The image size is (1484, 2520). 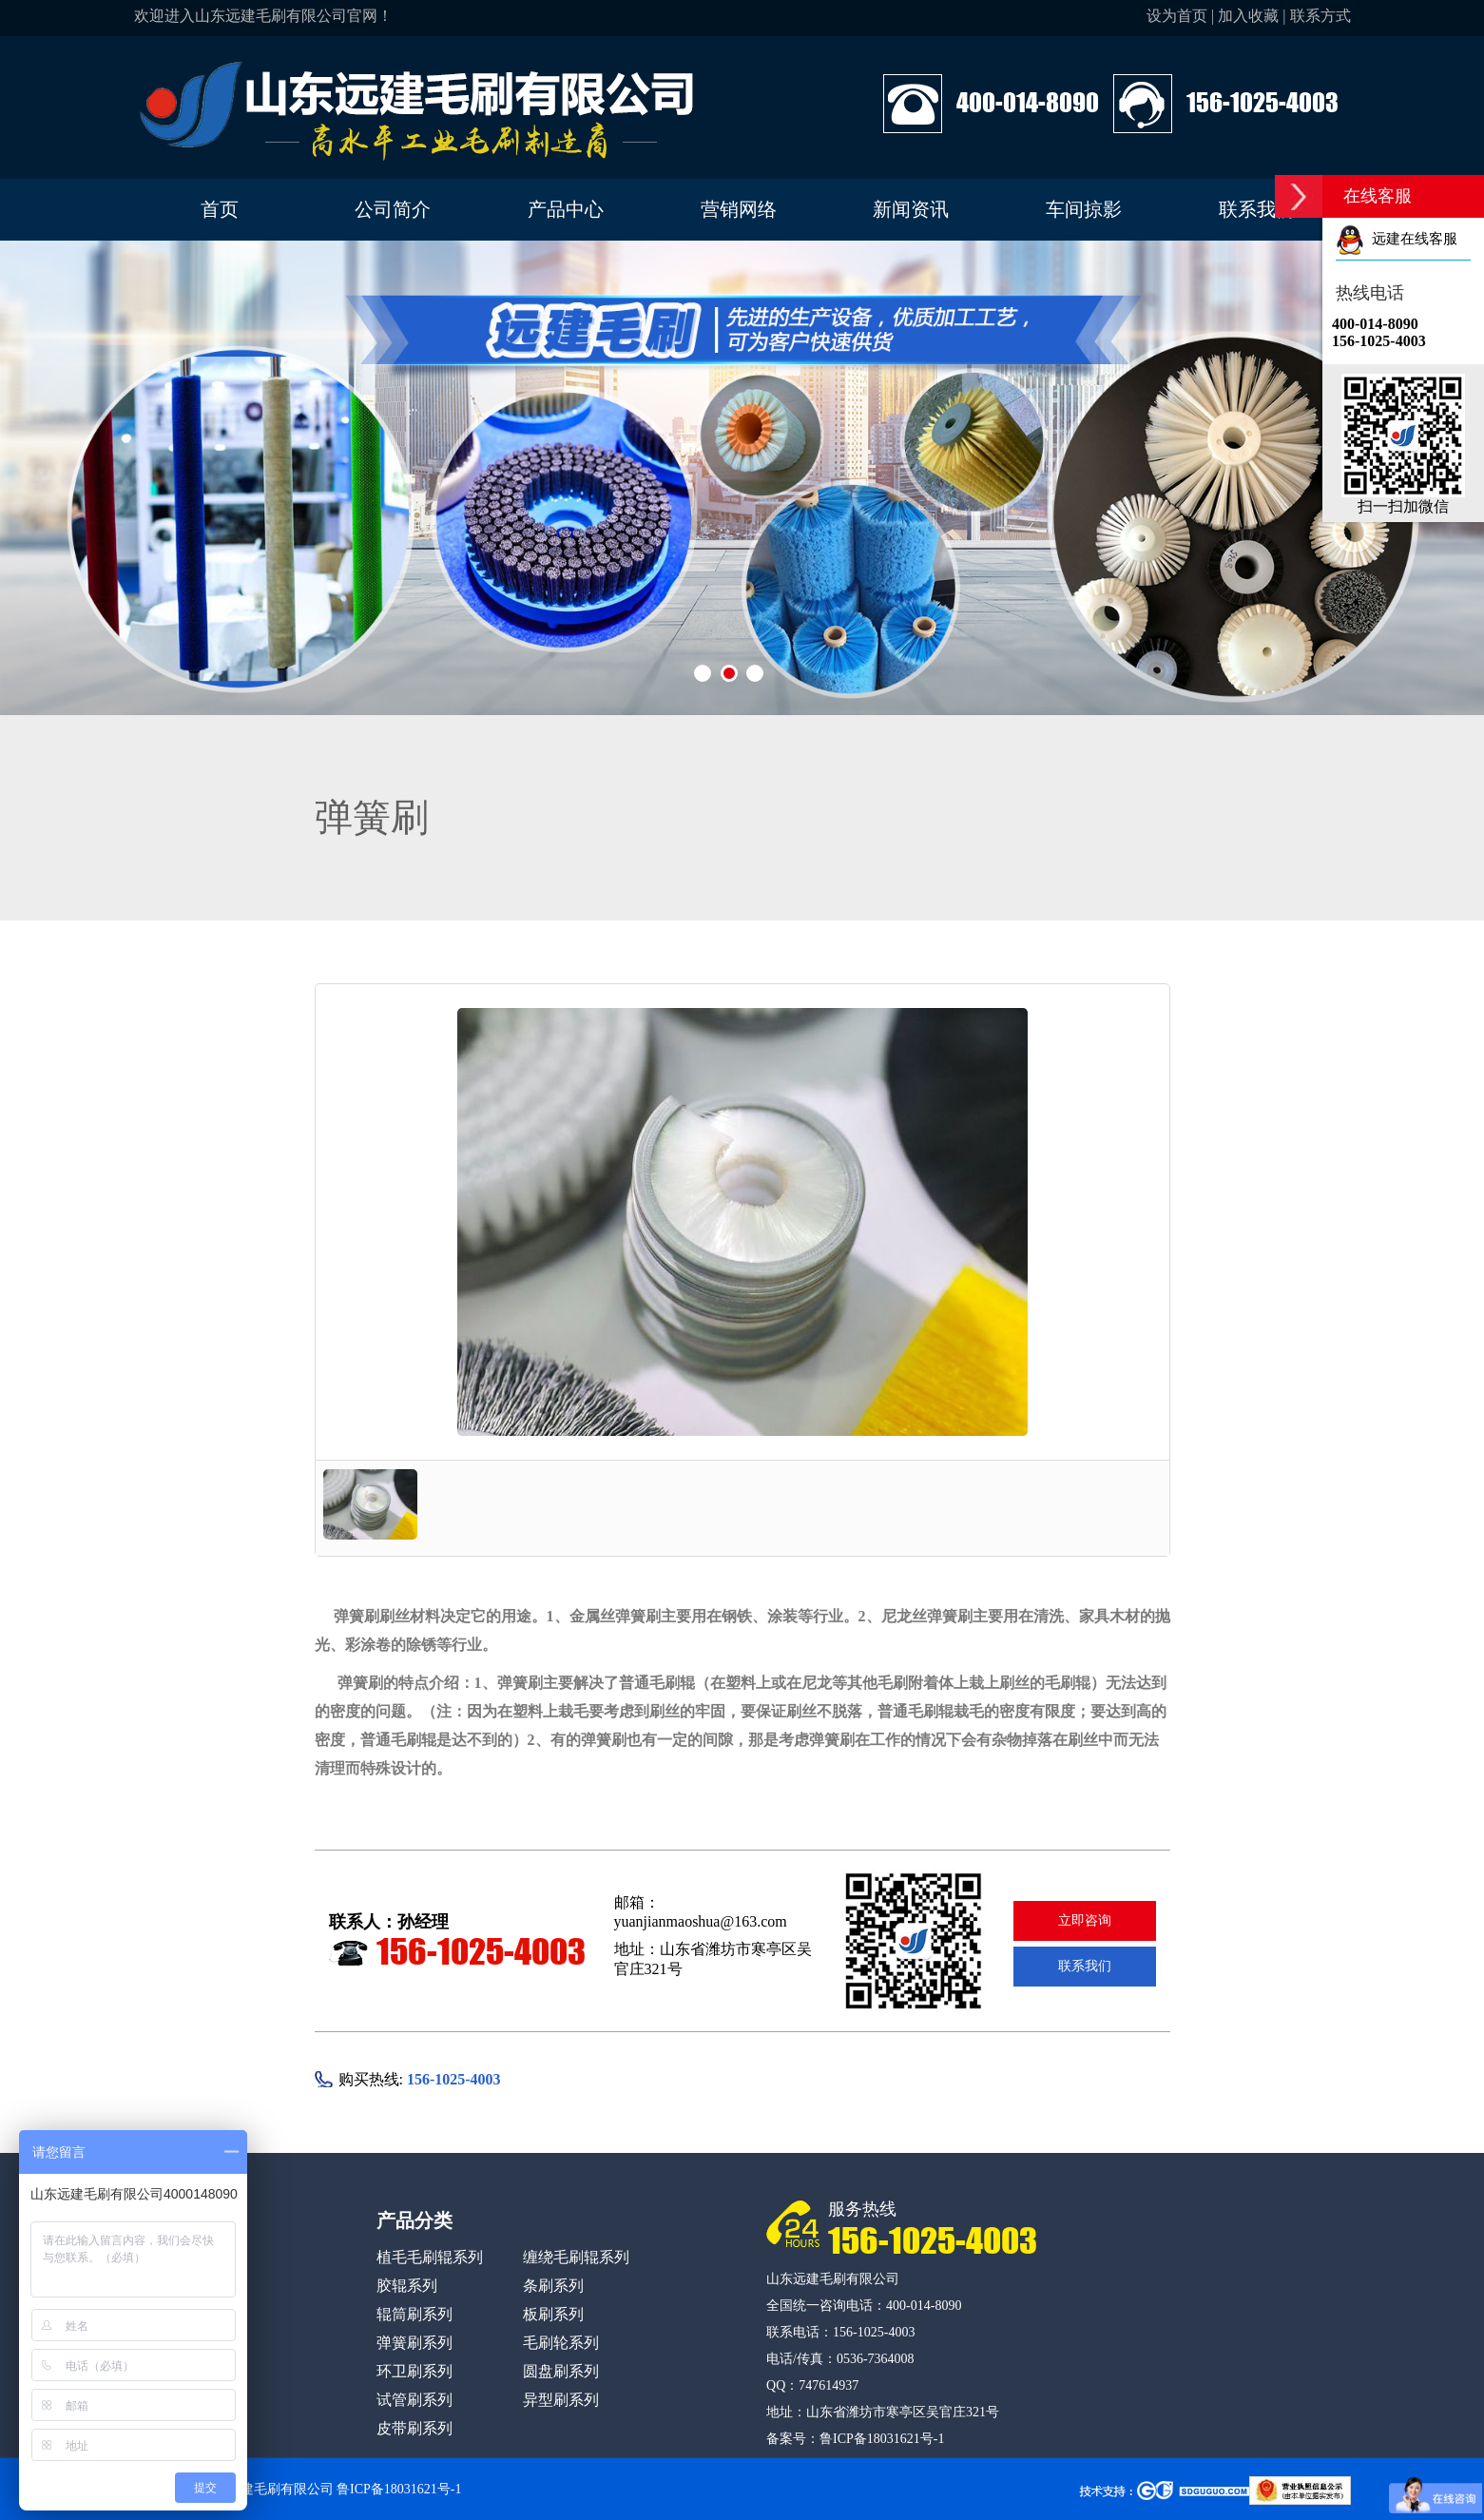 I want to click on 弹簧刷系列, so click(x=414, y=2343).